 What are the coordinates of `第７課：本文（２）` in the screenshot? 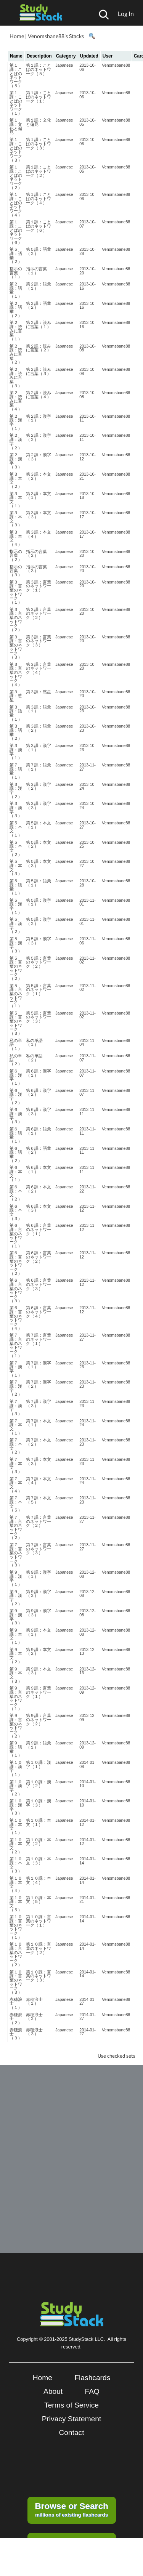 It's located at (16, 1446).